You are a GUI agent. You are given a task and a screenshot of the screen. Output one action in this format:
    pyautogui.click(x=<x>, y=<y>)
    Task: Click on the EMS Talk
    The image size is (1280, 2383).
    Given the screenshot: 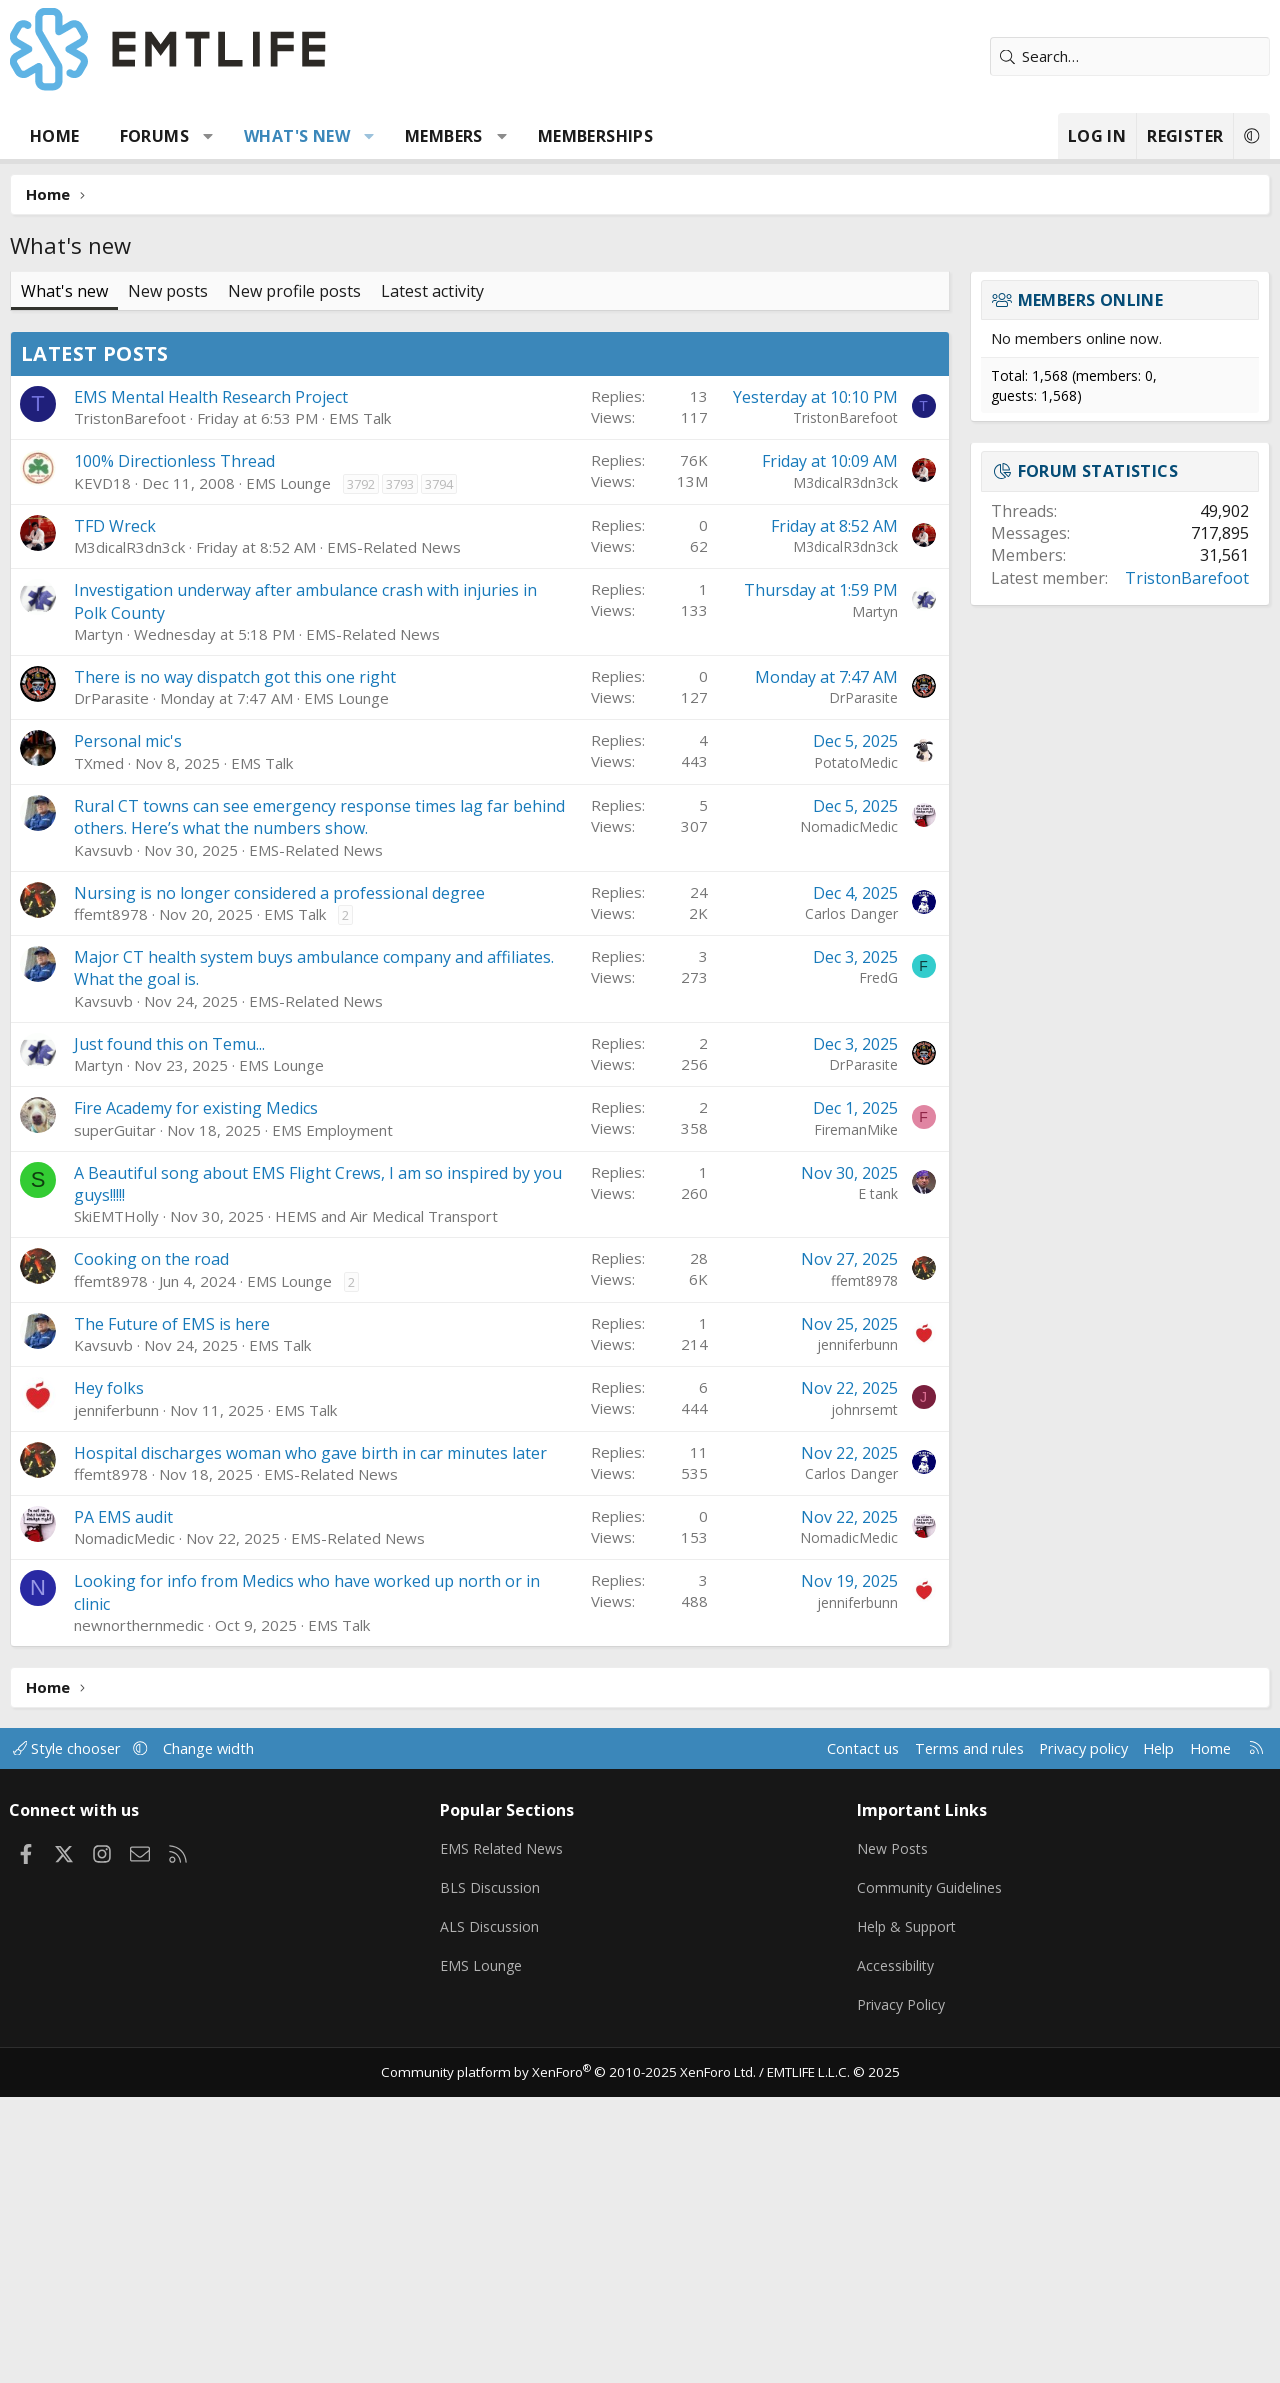 What is the action you would take?
    pyautogui.click(x=360, y=708)
    